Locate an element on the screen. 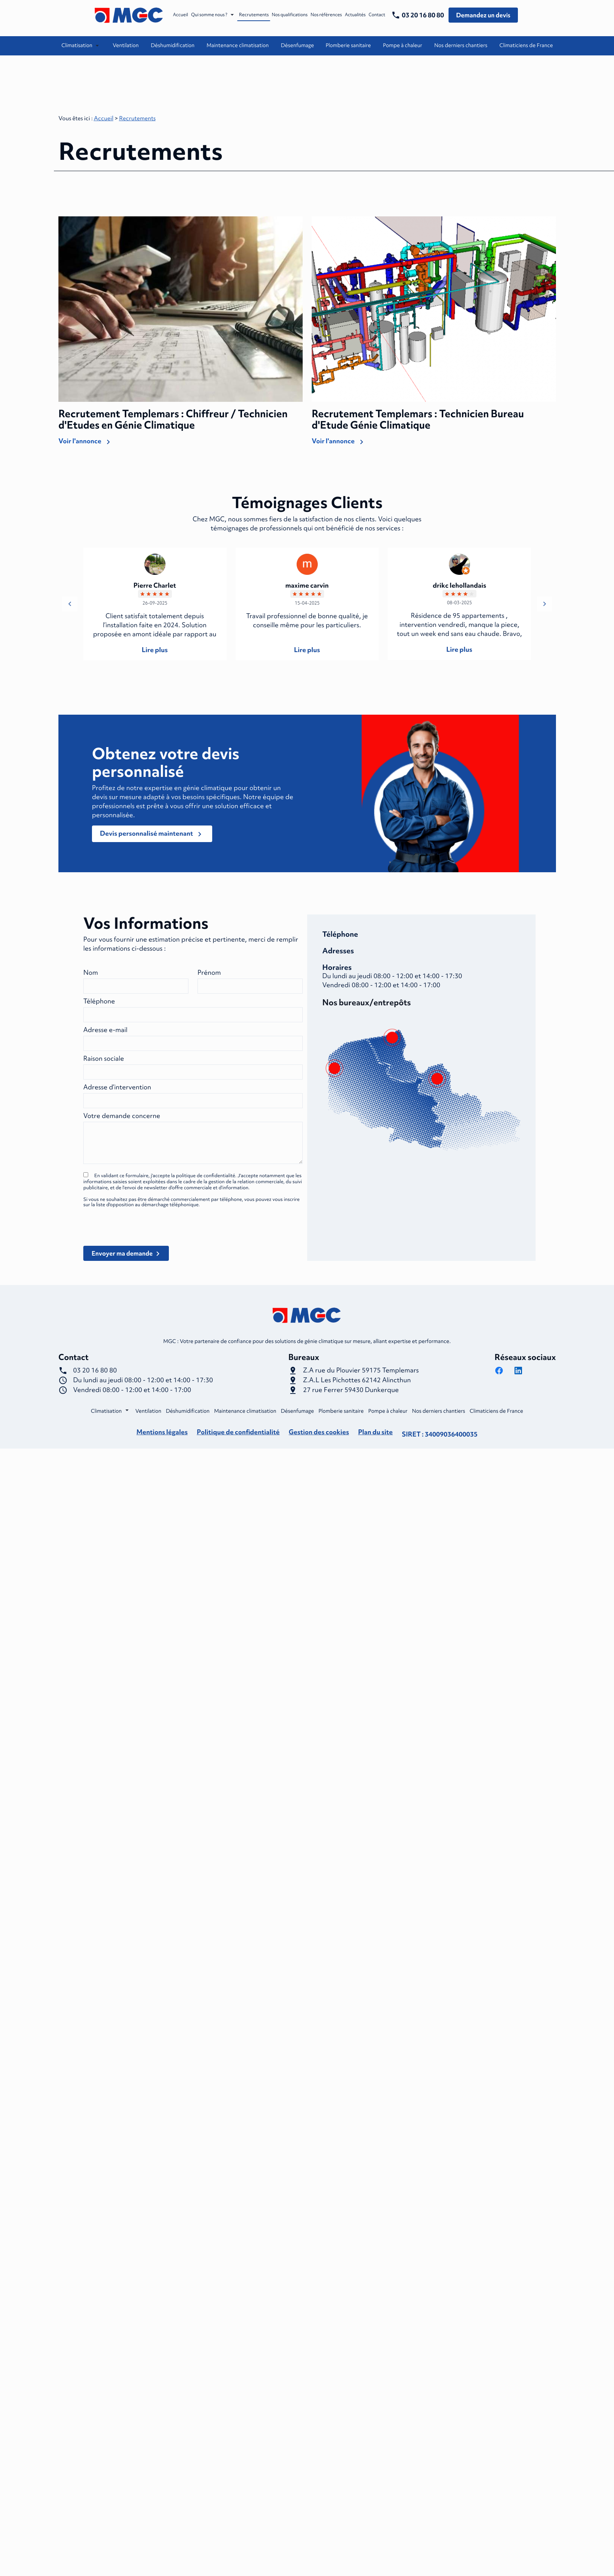 The image size is (614, 2576). Climaticiens de France is located at coordinates (526, 45).